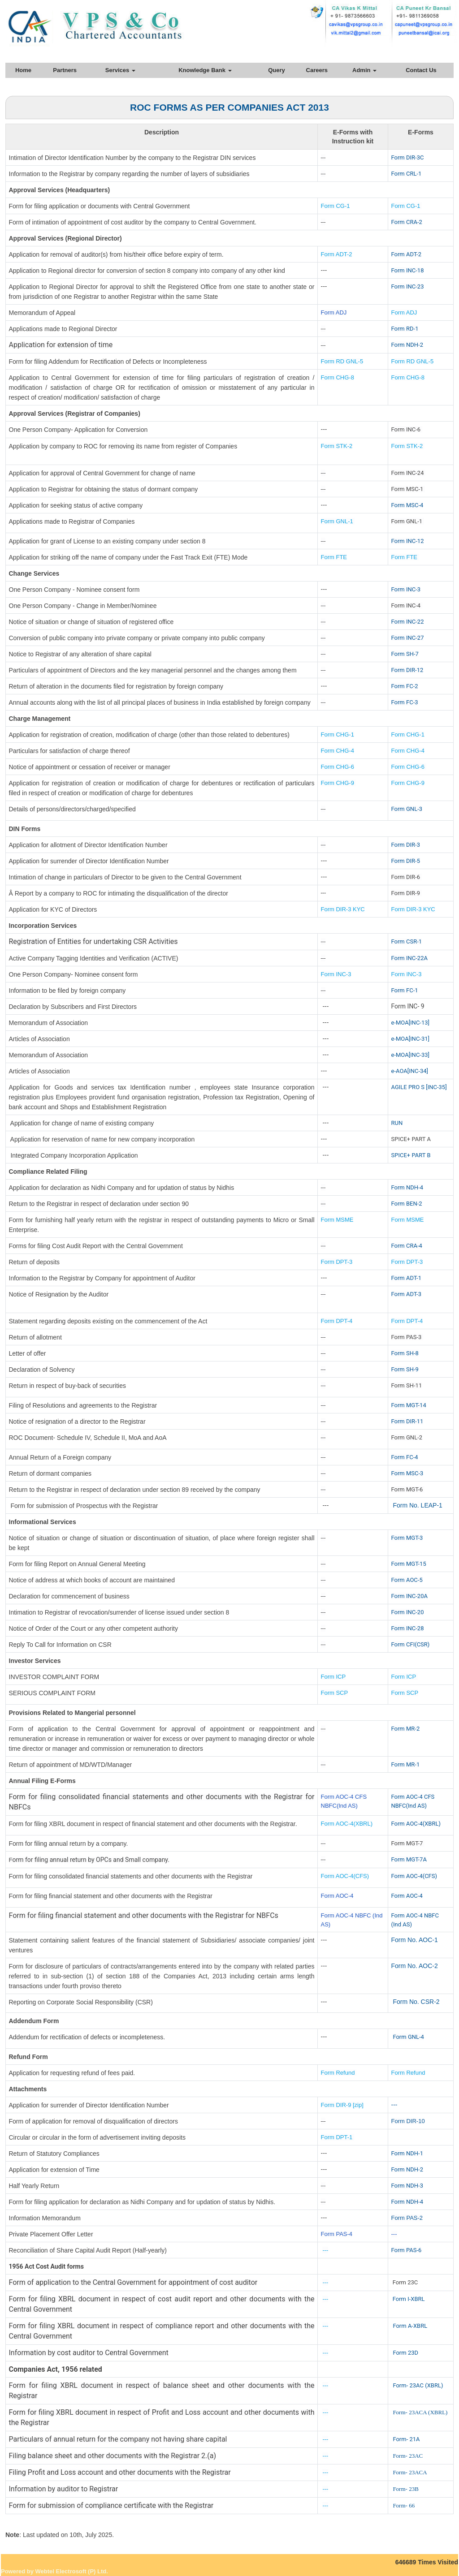 The image size is (459, 2576). What do you see at coordinates (405, 2352) in the screenshot?
I see `Form 23D` at bounding box center [405, 2352].